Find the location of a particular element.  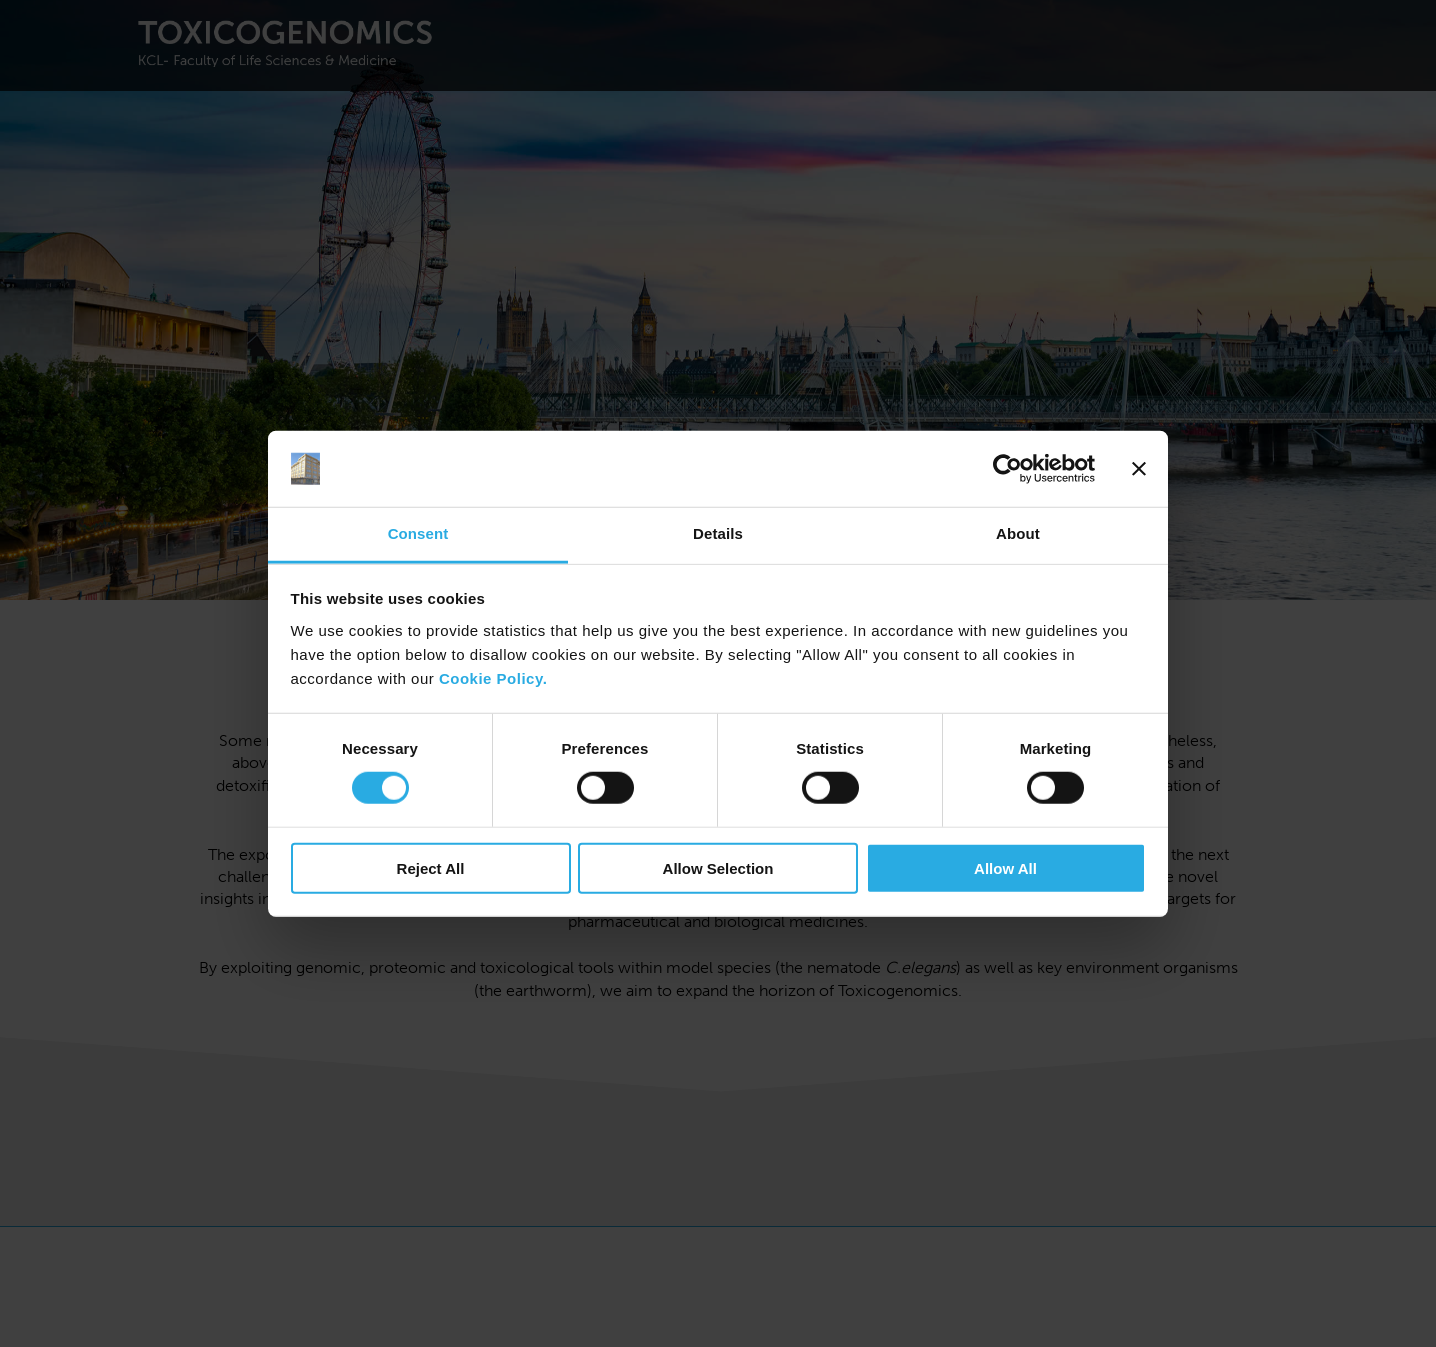

Reject All is located at coordinates (431, 867).